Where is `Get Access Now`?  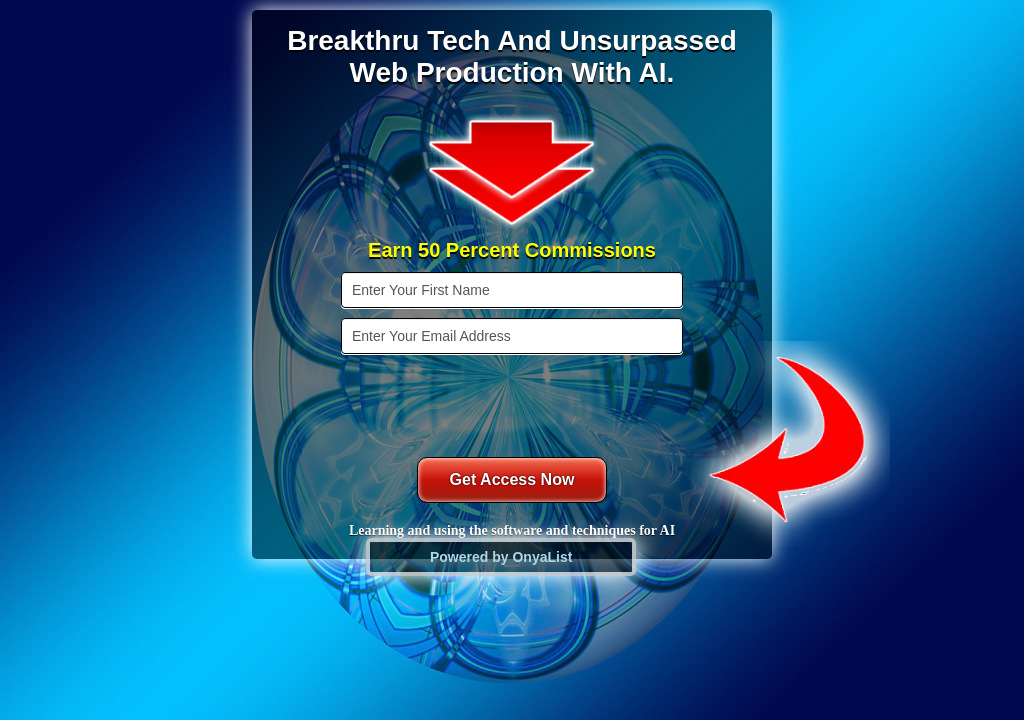
Get Access Now is located at coordinates (512, 479).